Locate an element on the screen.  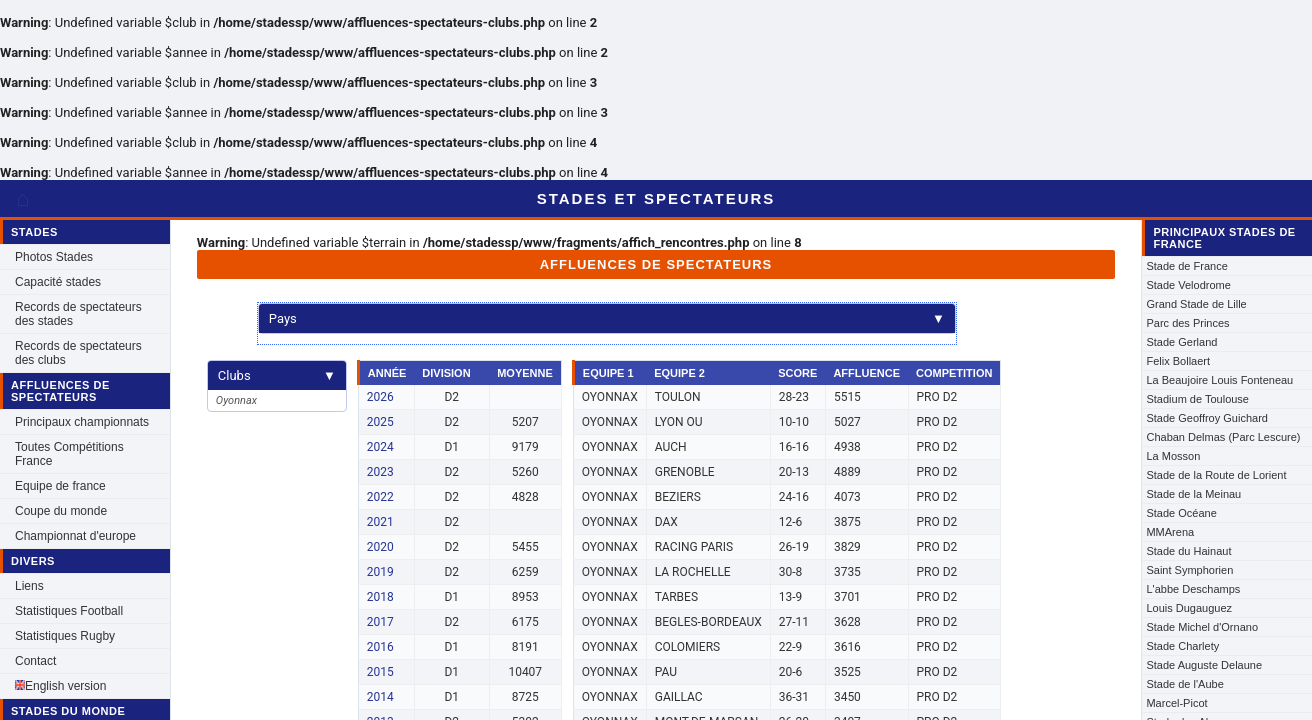
La Mosson is located at coordinates (1173, 456).